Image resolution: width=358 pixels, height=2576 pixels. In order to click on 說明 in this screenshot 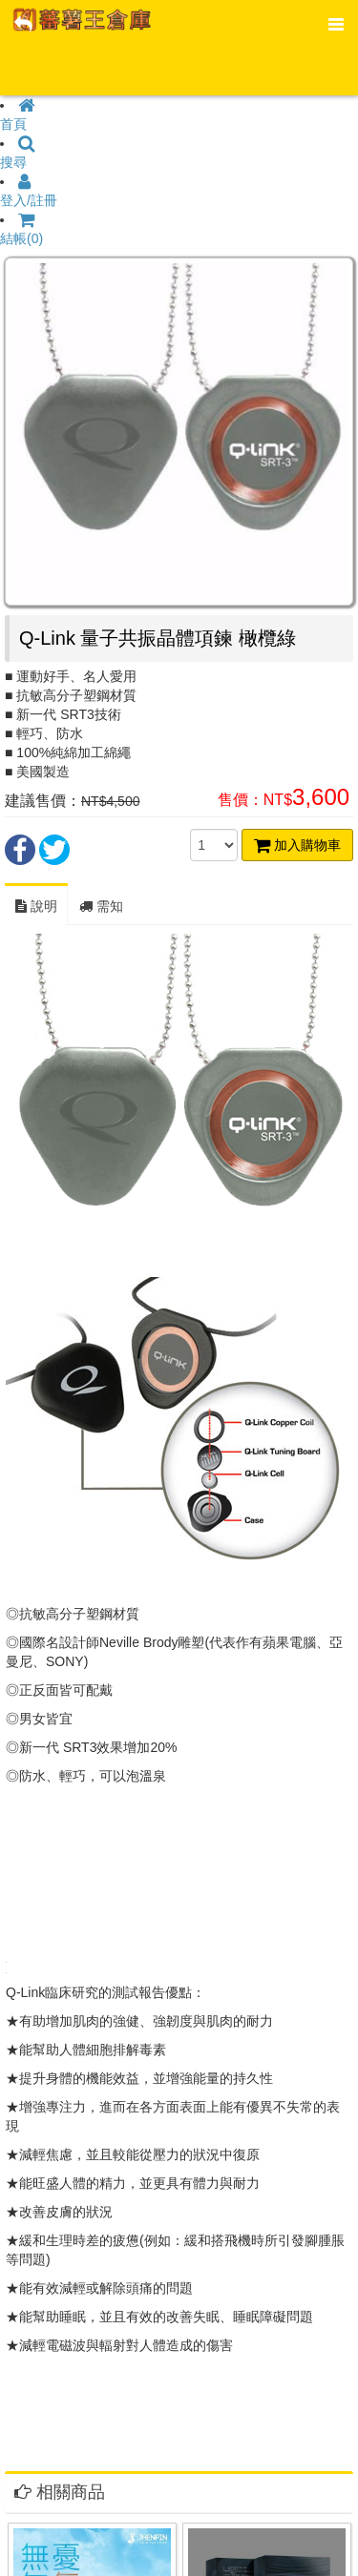, I will do `click(36, 906)`.